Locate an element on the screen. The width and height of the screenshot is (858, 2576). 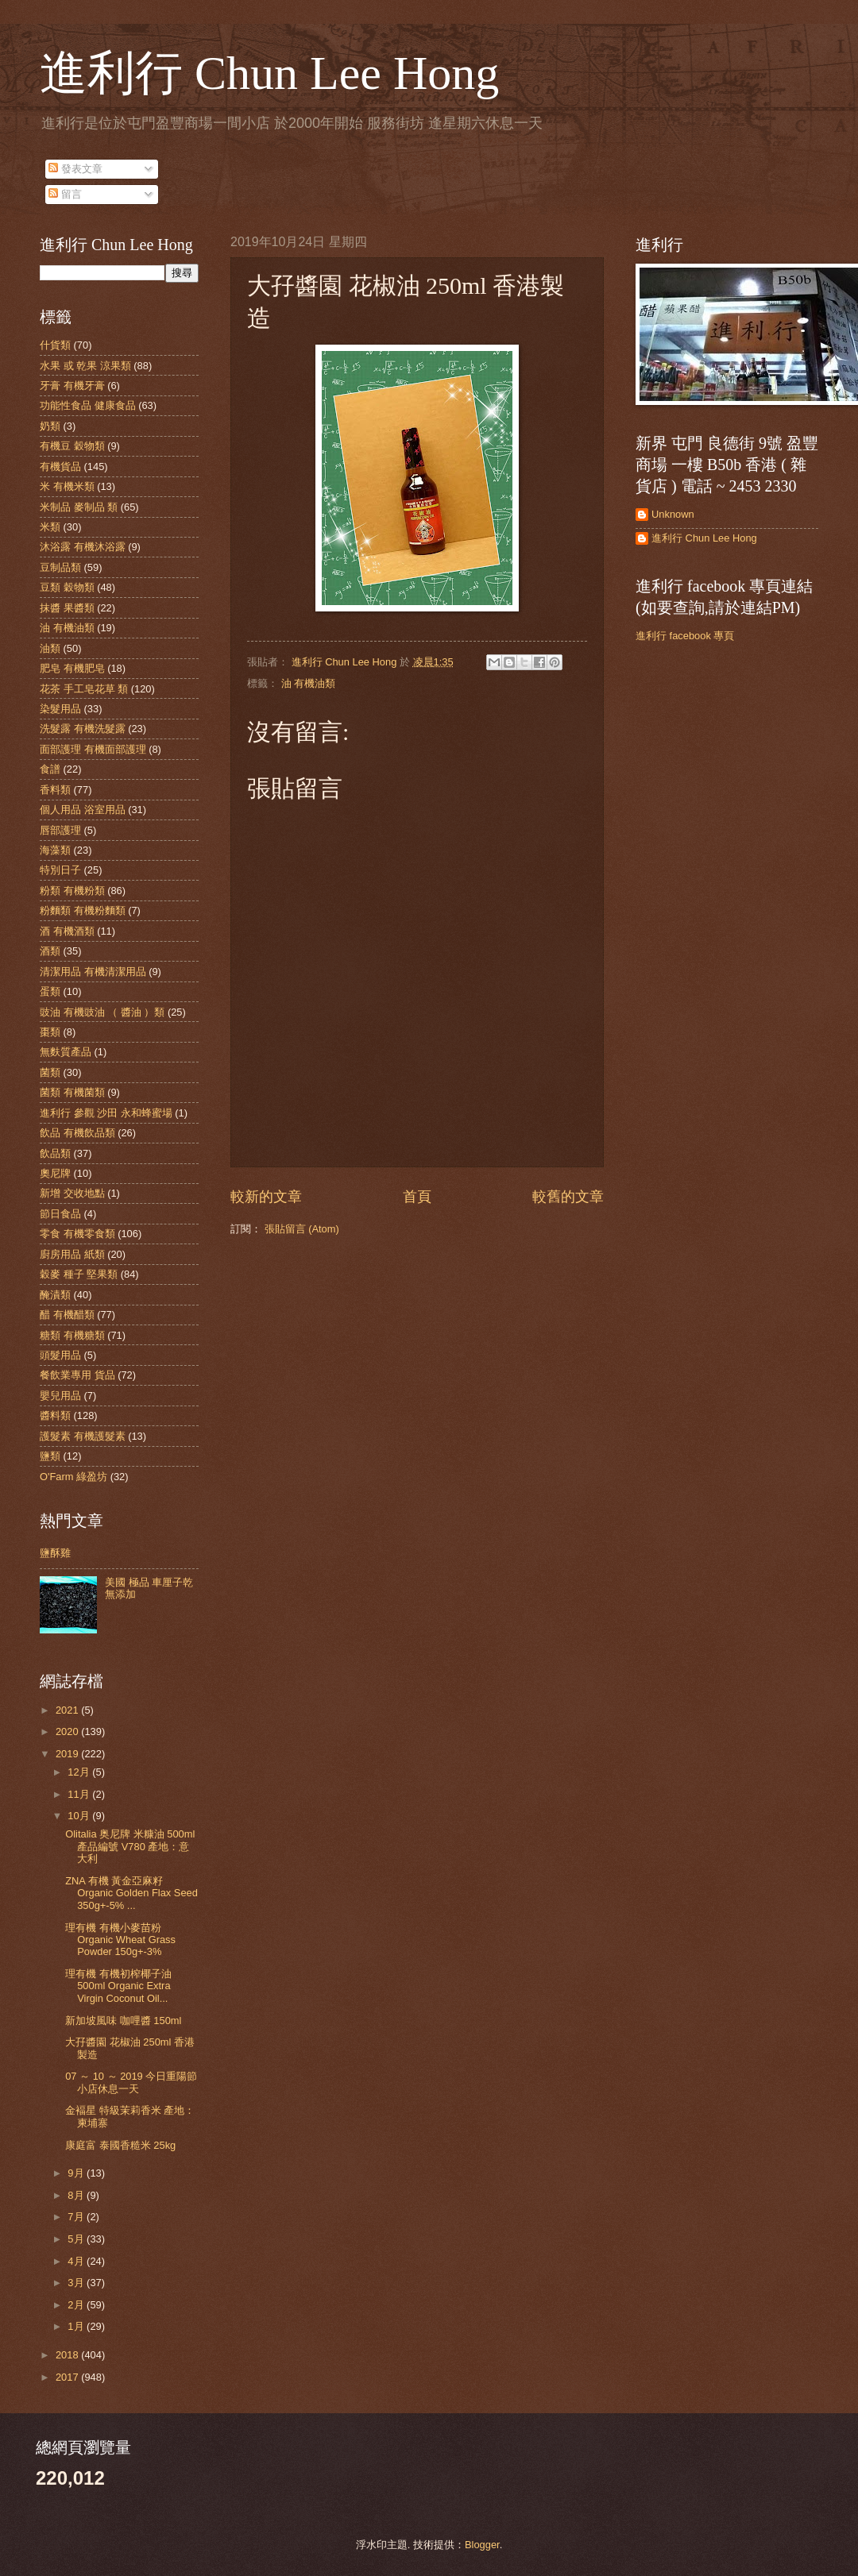
特別日子 is located at coordinates (60, 870).